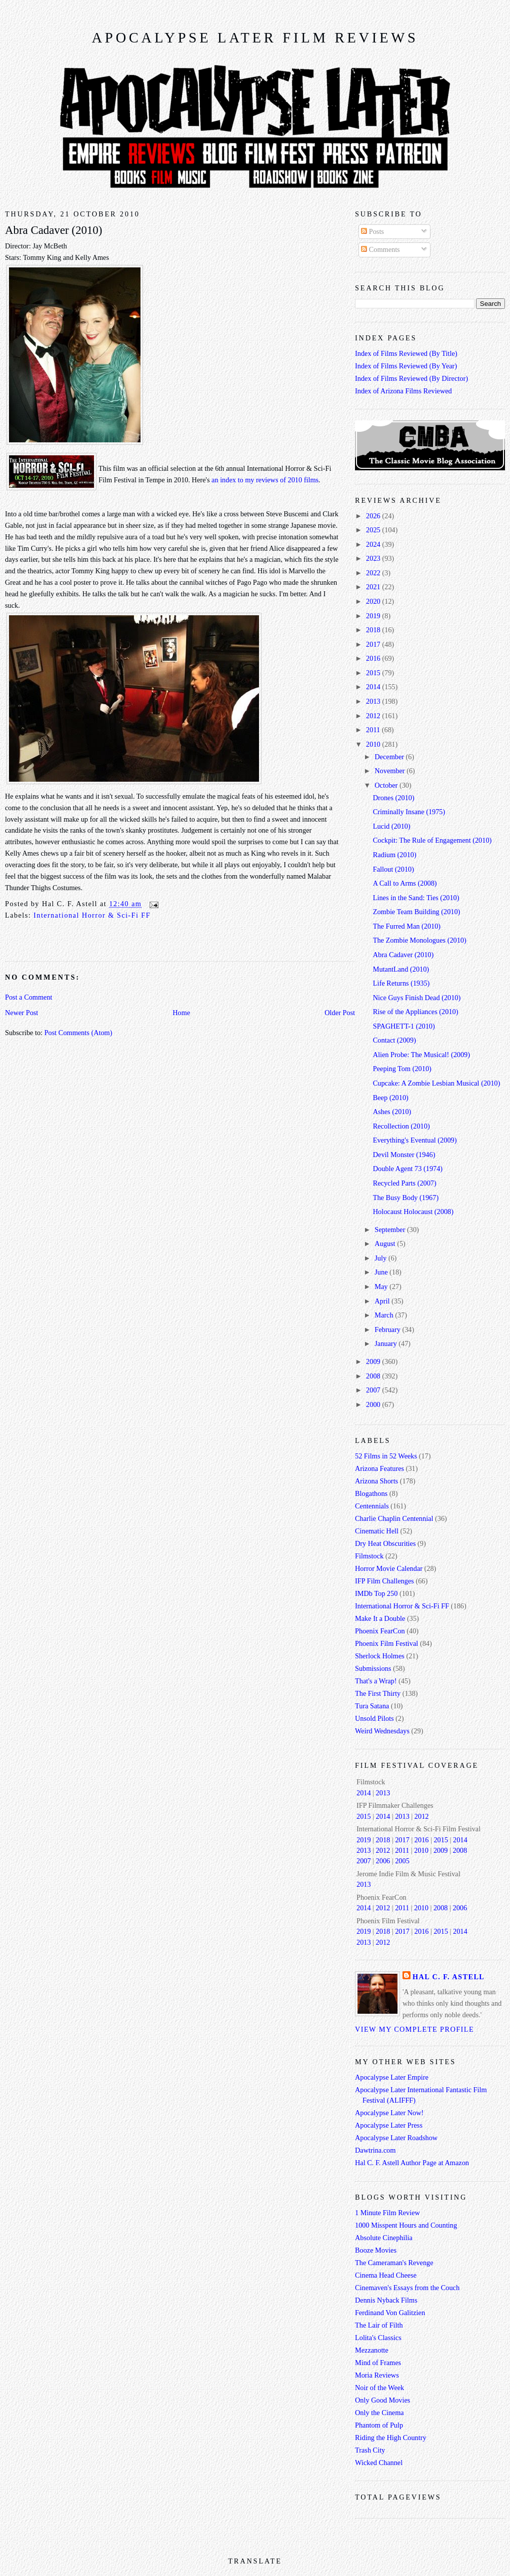 The width and height of the screenshot is (510, 2576). Describe the element at coordinates (374, 587) in the screenshot. I see `2021` at that location.